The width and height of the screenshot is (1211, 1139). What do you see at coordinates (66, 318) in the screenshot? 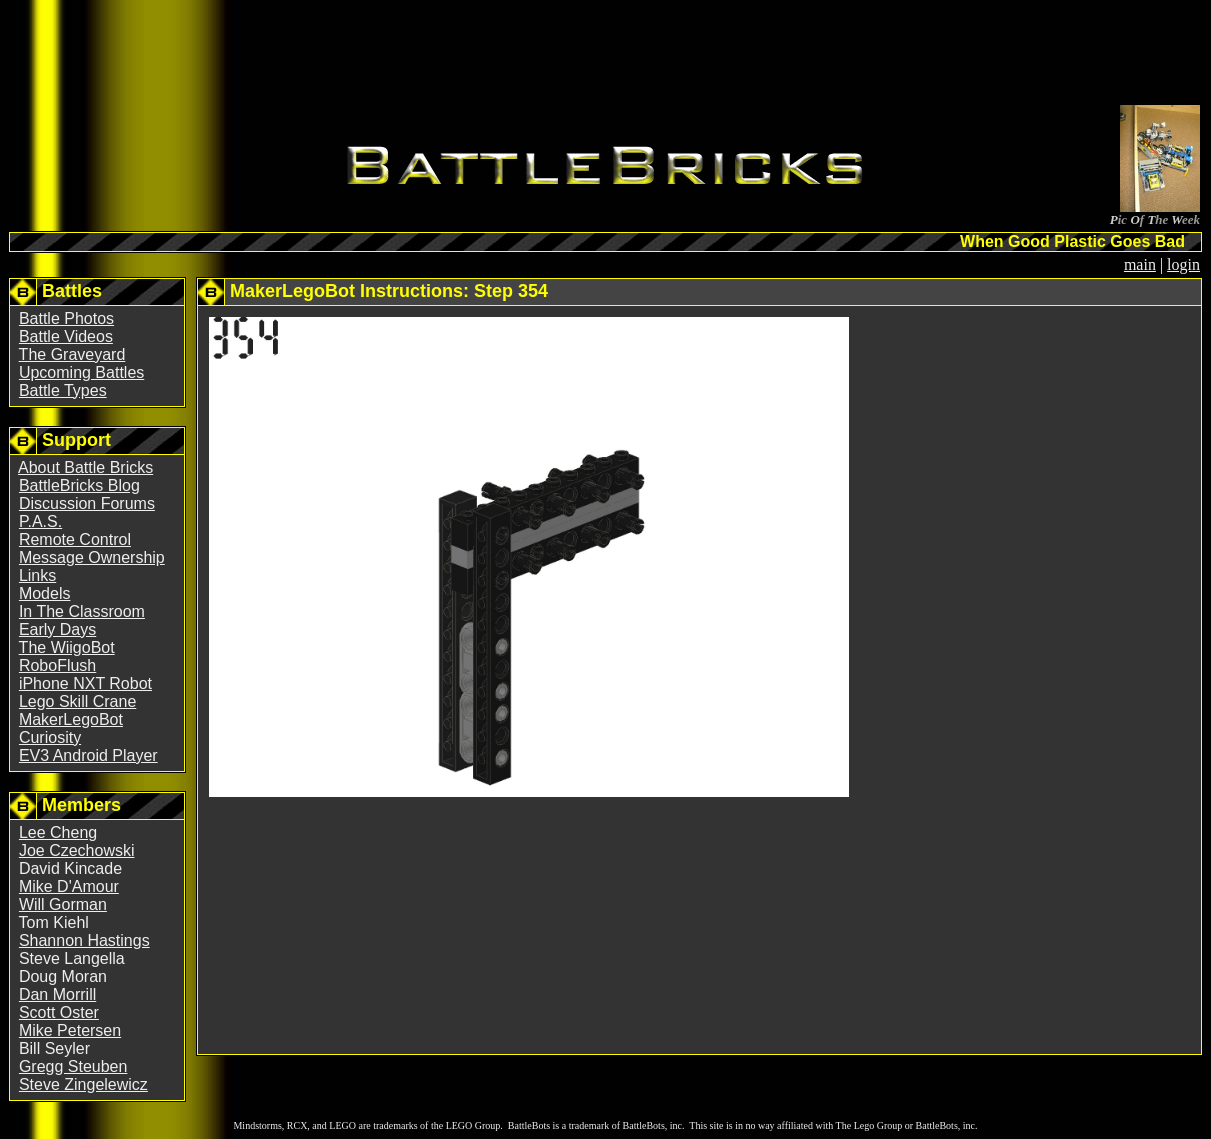
I see `Battle Photos` at bounding box center [66, 318].